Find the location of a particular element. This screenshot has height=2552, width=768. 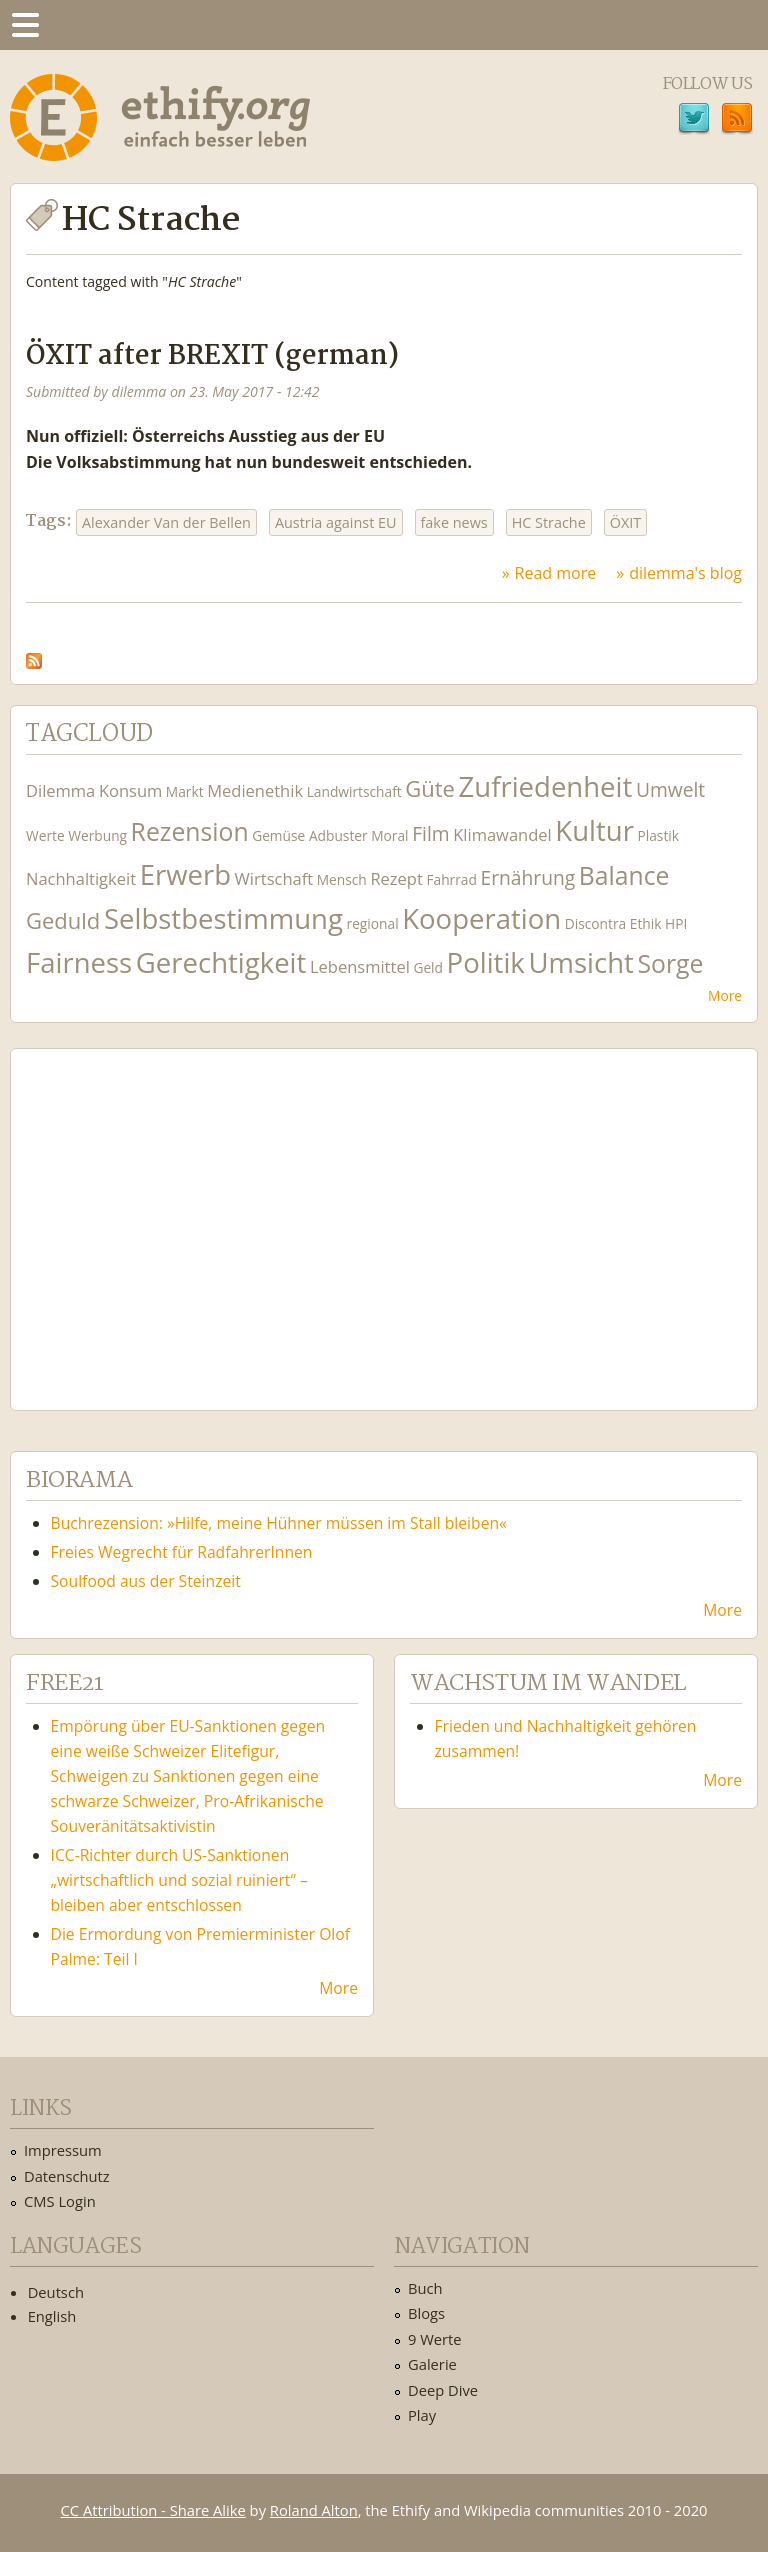

Blogs is located at coordinates (426, 2313).